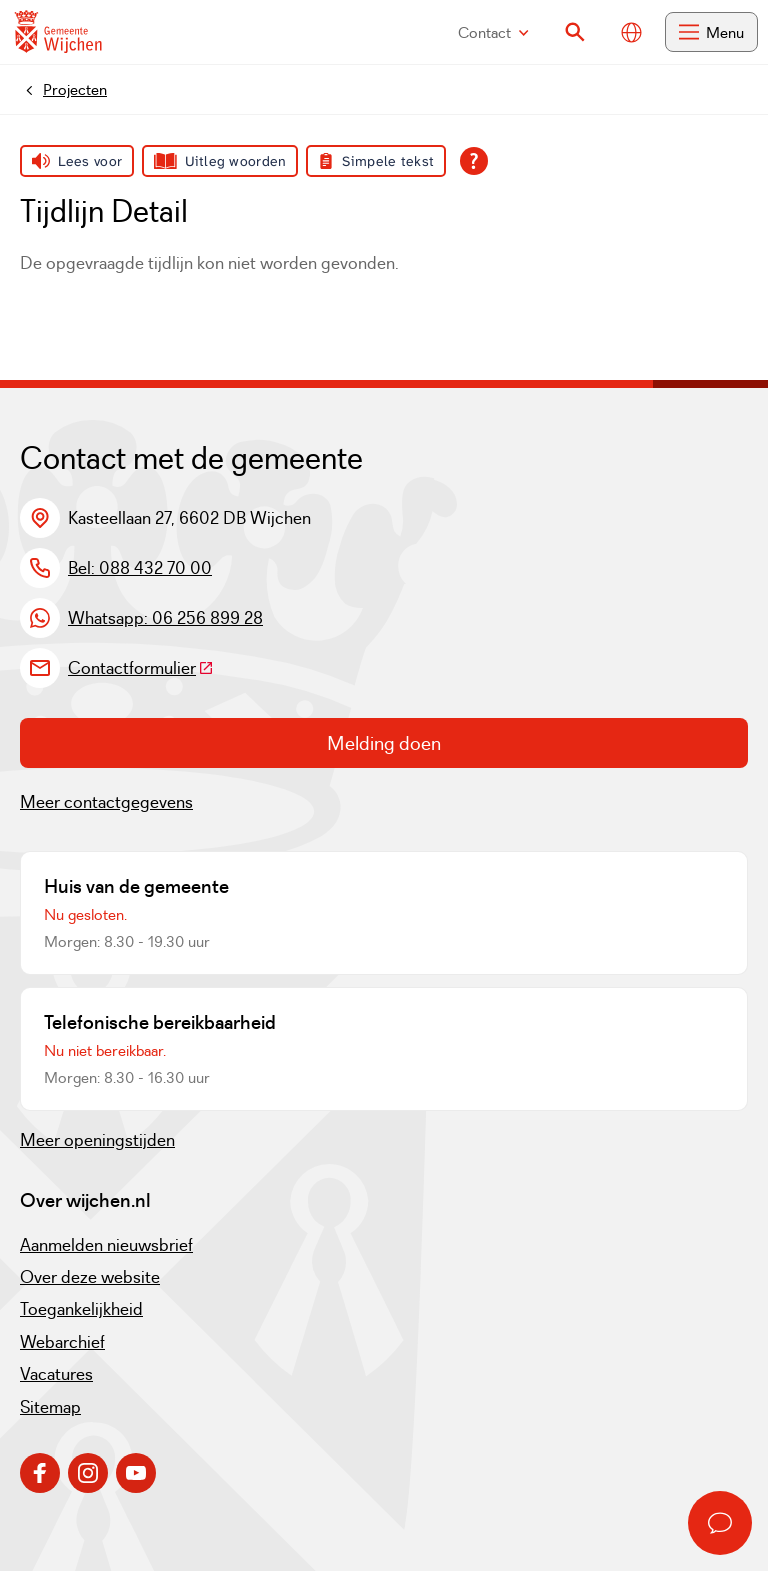  What do you see at coordinates (384, 743) in the screenshot?
I see `Melding doen` at bounding box center [384, 743].